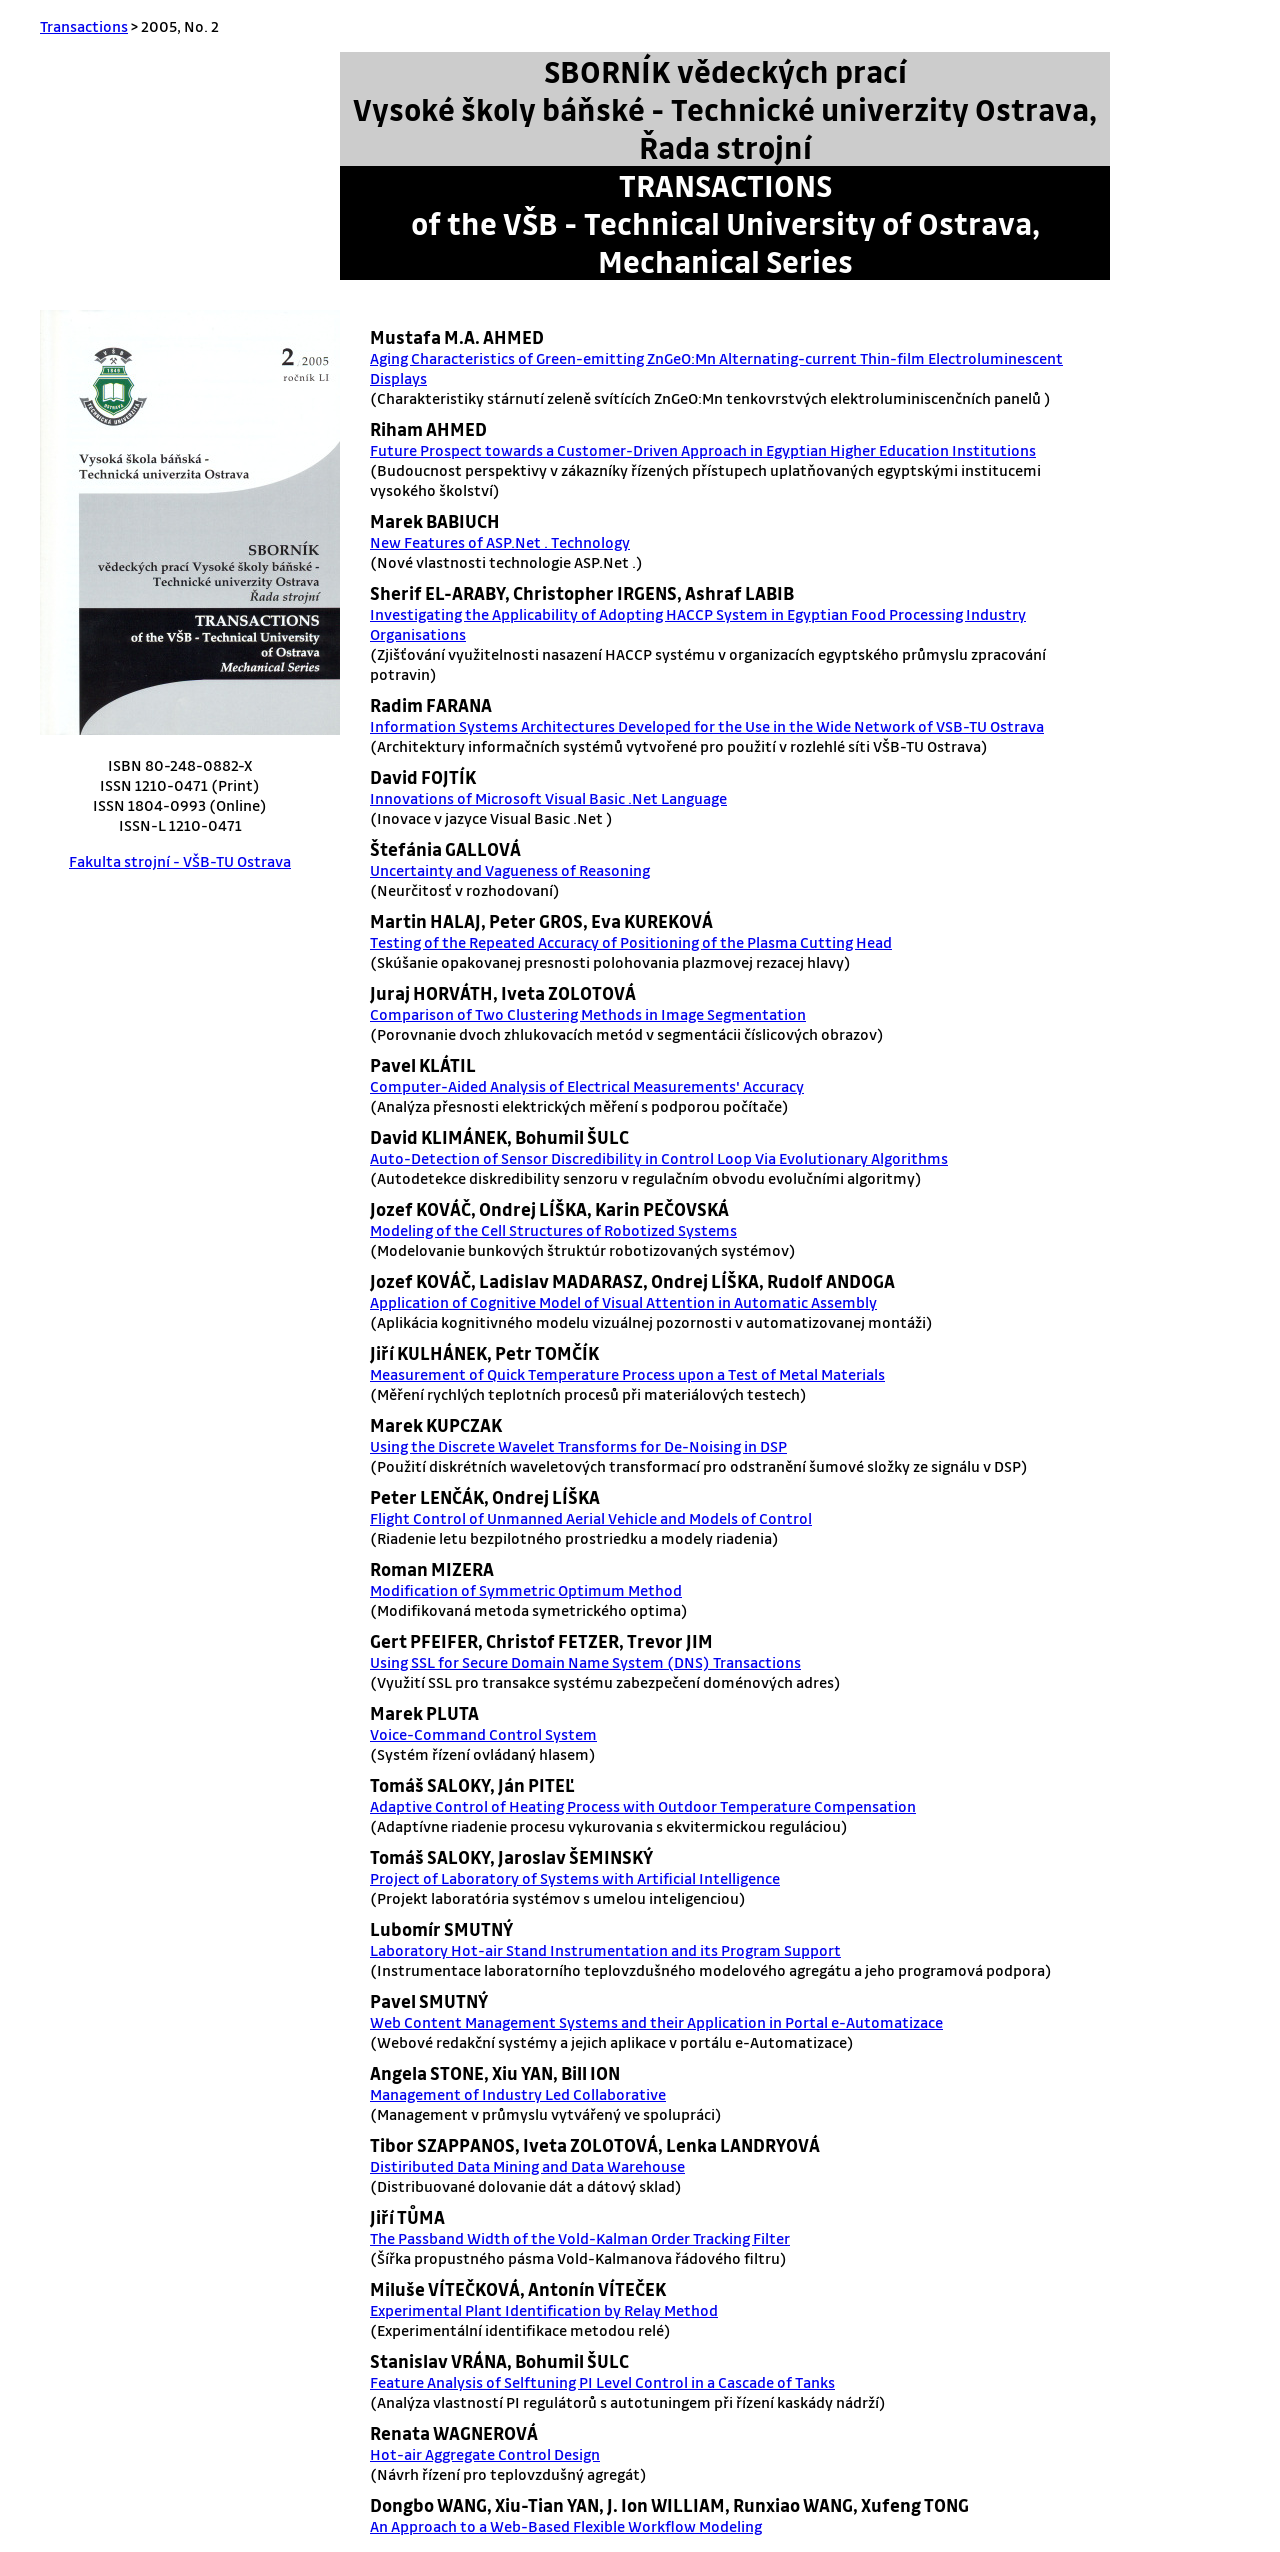  I want to click on Laboratory Hot-air Stand Instrumentation and its Program Support, so click(605, 1950).